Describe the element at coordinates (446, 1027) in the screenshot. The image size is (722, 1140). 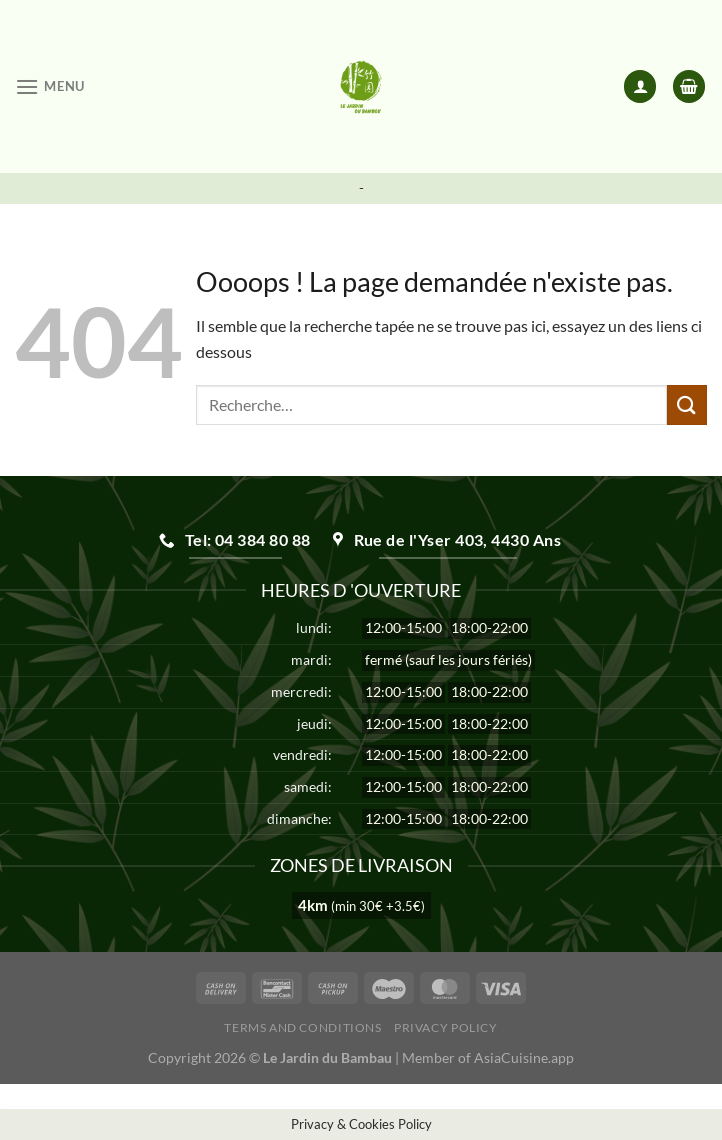
I see `Privacy Policy` at that location.